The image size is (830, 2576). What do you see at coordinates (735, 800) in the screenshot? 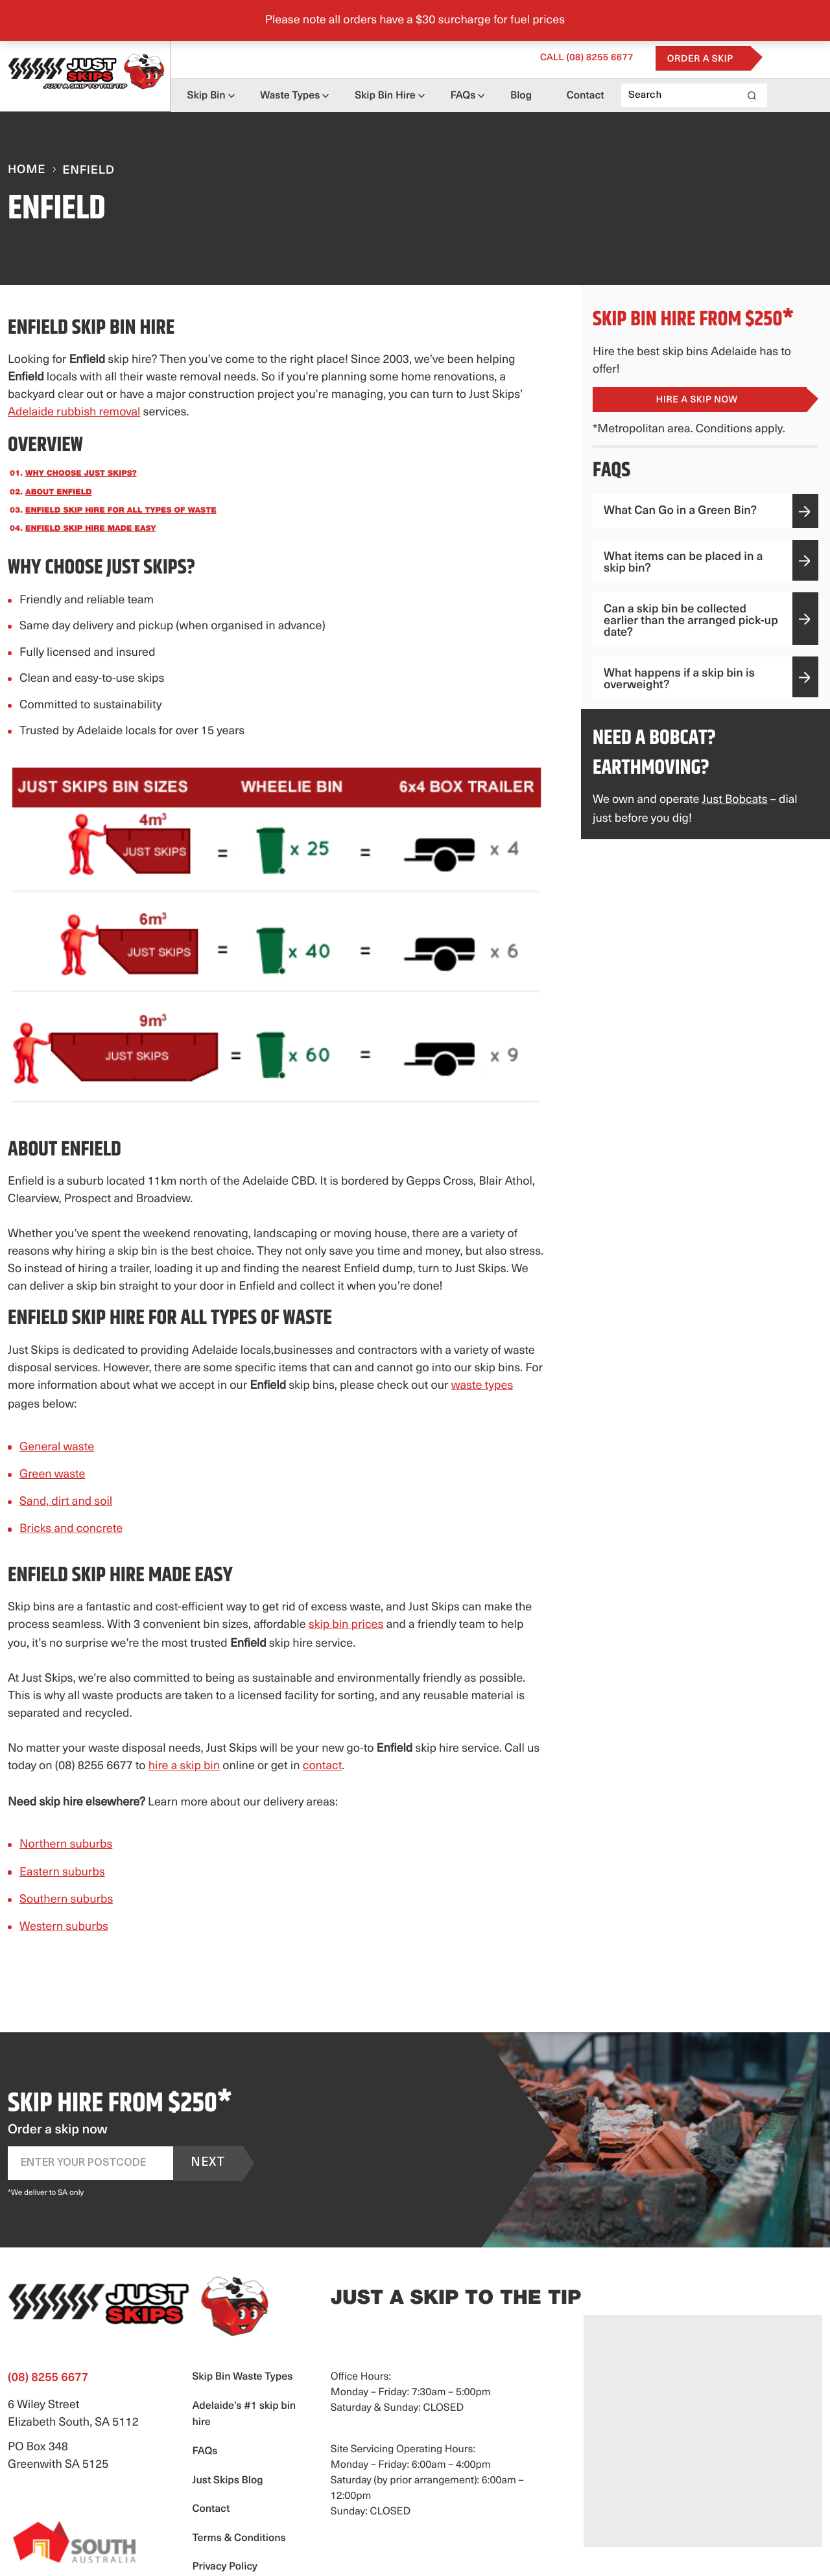
I see `Just Bobcats` at bounding box center [735, 800].